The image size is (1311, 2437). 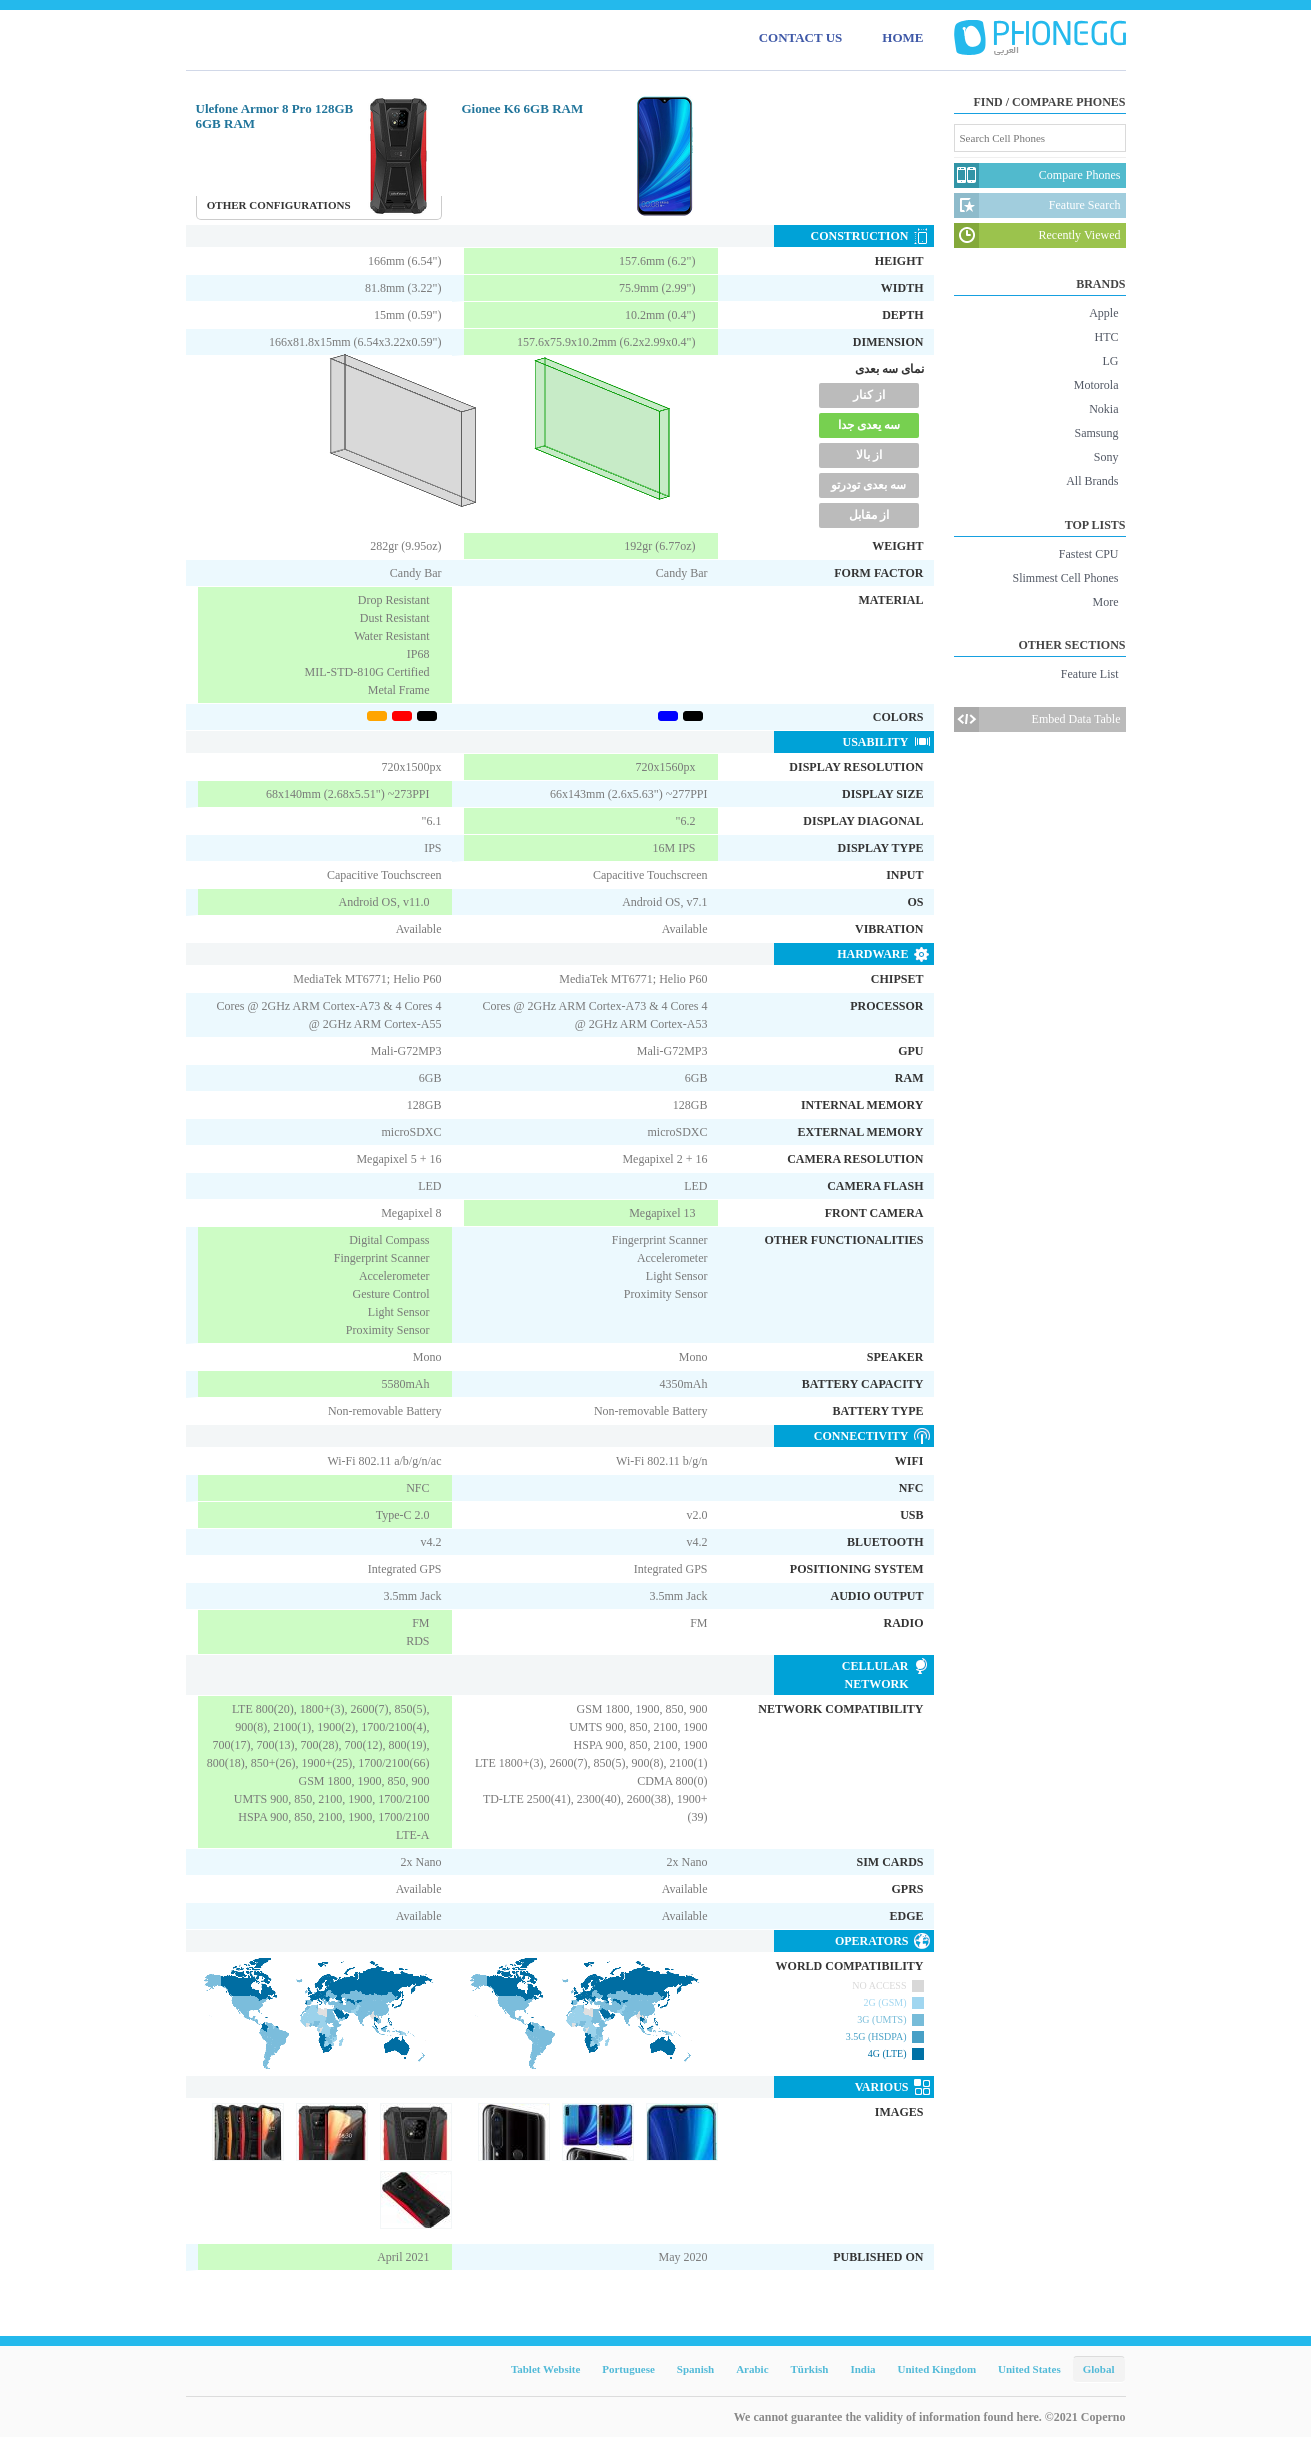 I want to click on United Kingdom, so click(x=937, y=2369).